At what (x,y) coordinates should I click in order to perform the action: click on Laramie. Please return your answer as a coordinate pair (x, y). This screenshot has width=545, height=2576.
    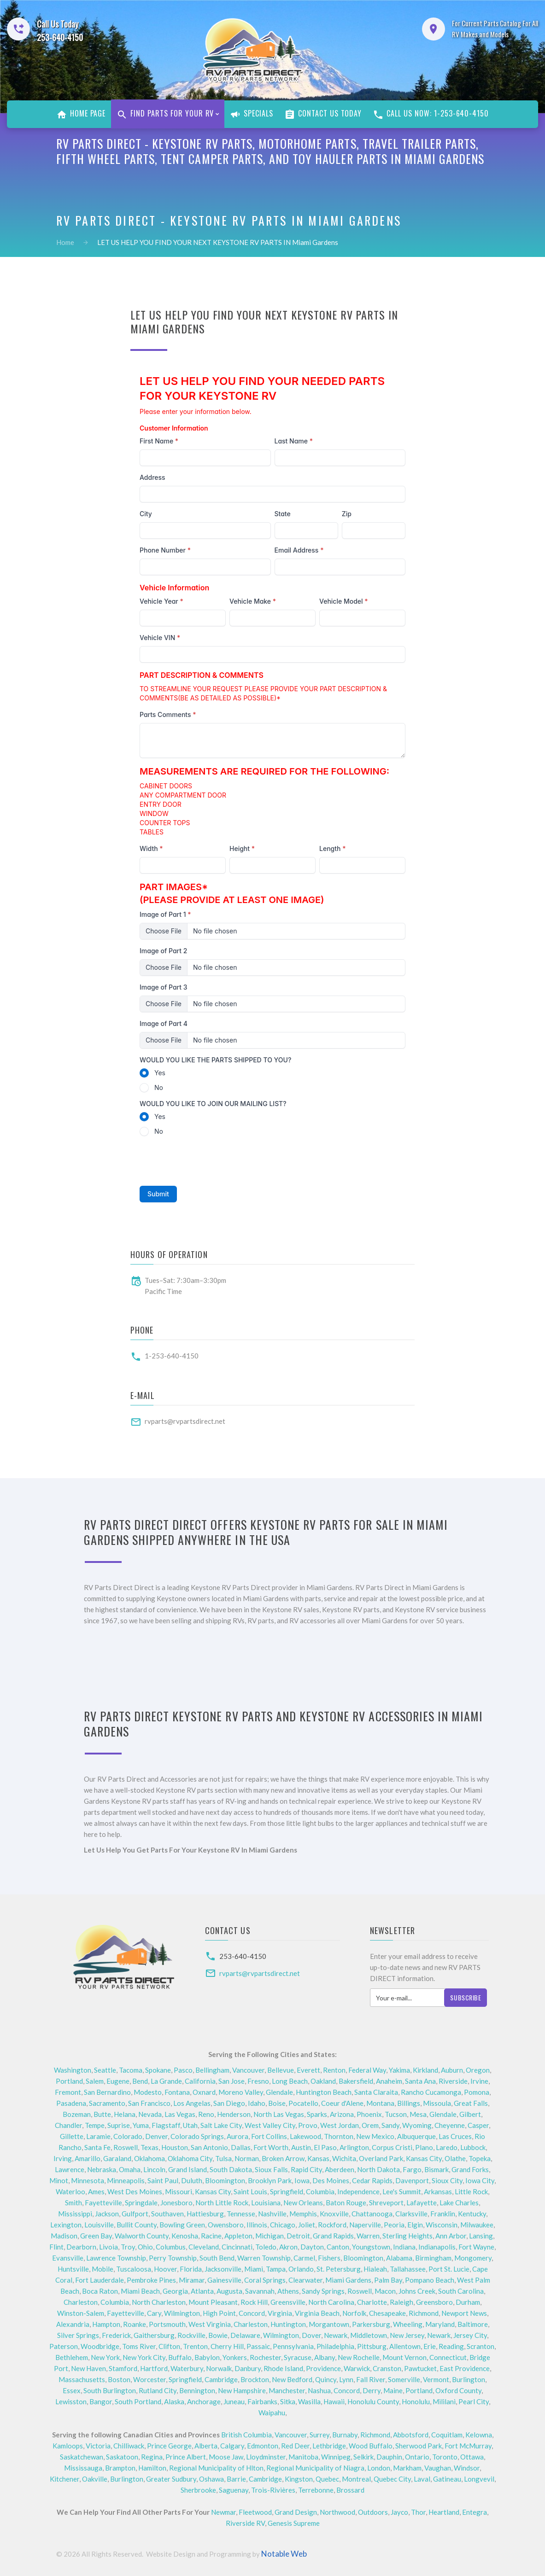
    Looking at the image, I should click on (98, 2136).